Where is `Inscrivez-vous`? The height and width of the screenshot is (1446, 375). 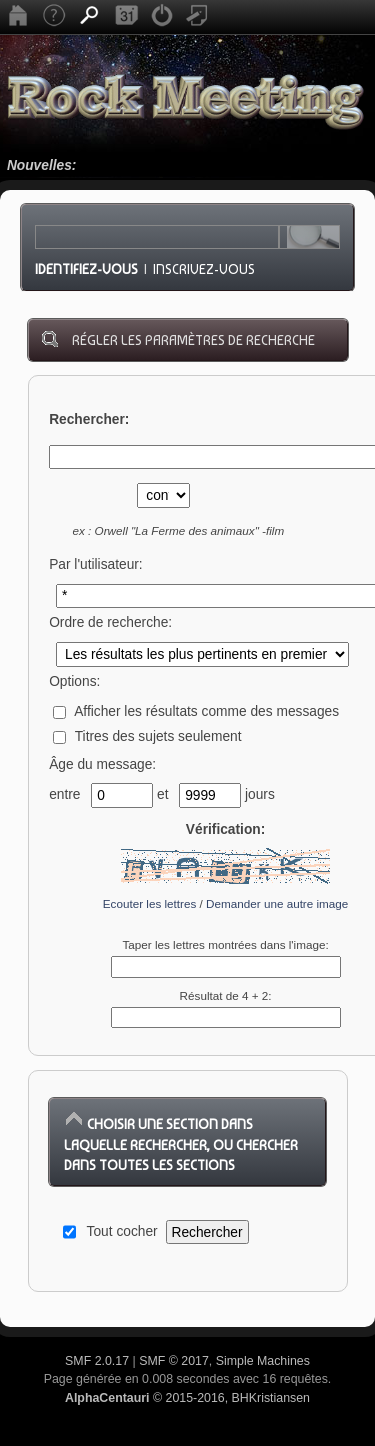 Inscrivez-vous is located at coordinates (204, 269).